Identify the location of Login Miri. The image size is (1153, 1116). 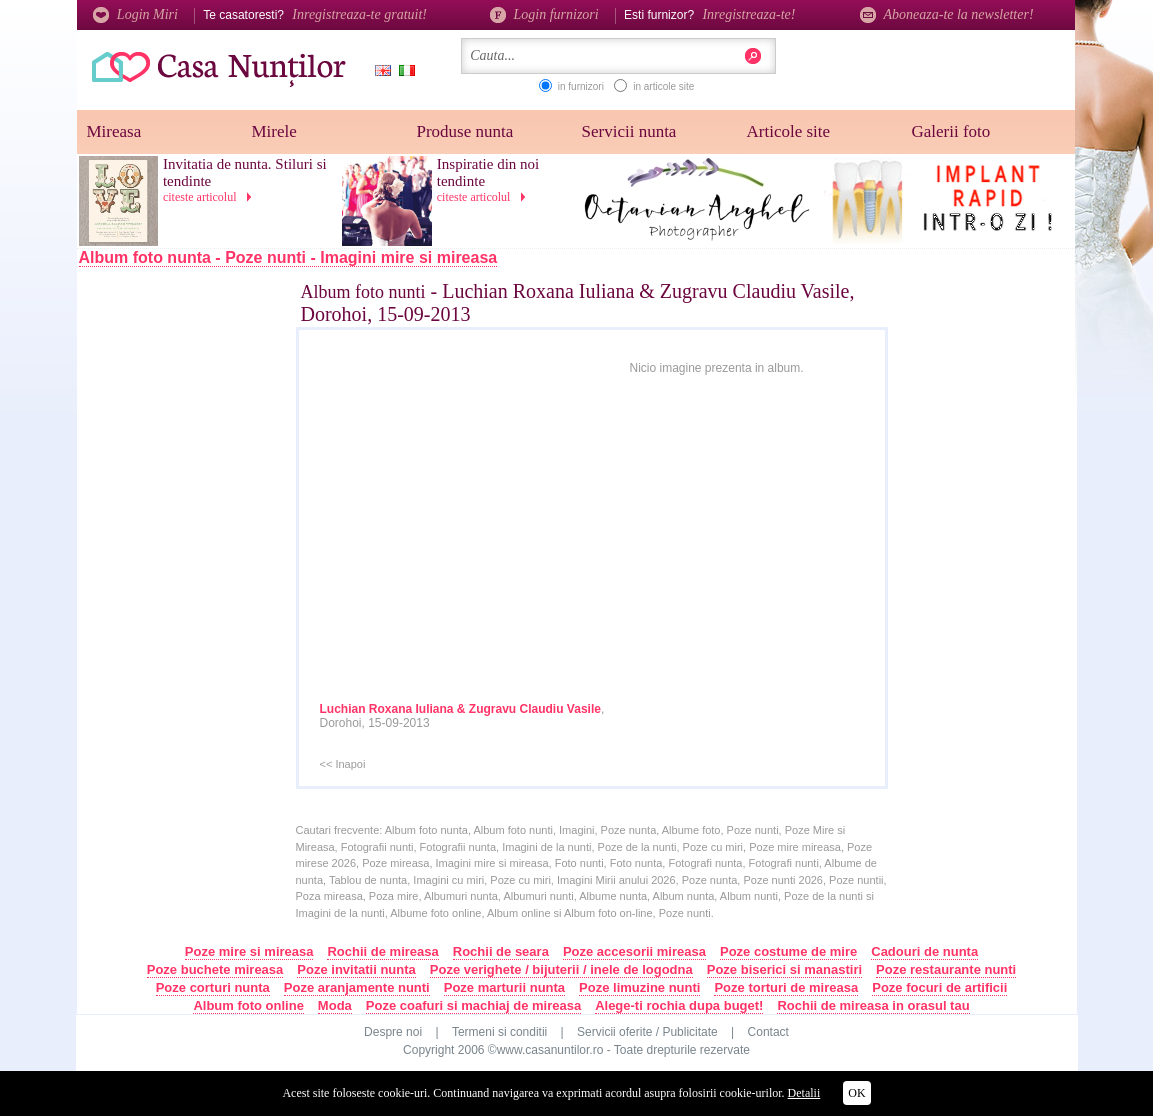
(135, 14).